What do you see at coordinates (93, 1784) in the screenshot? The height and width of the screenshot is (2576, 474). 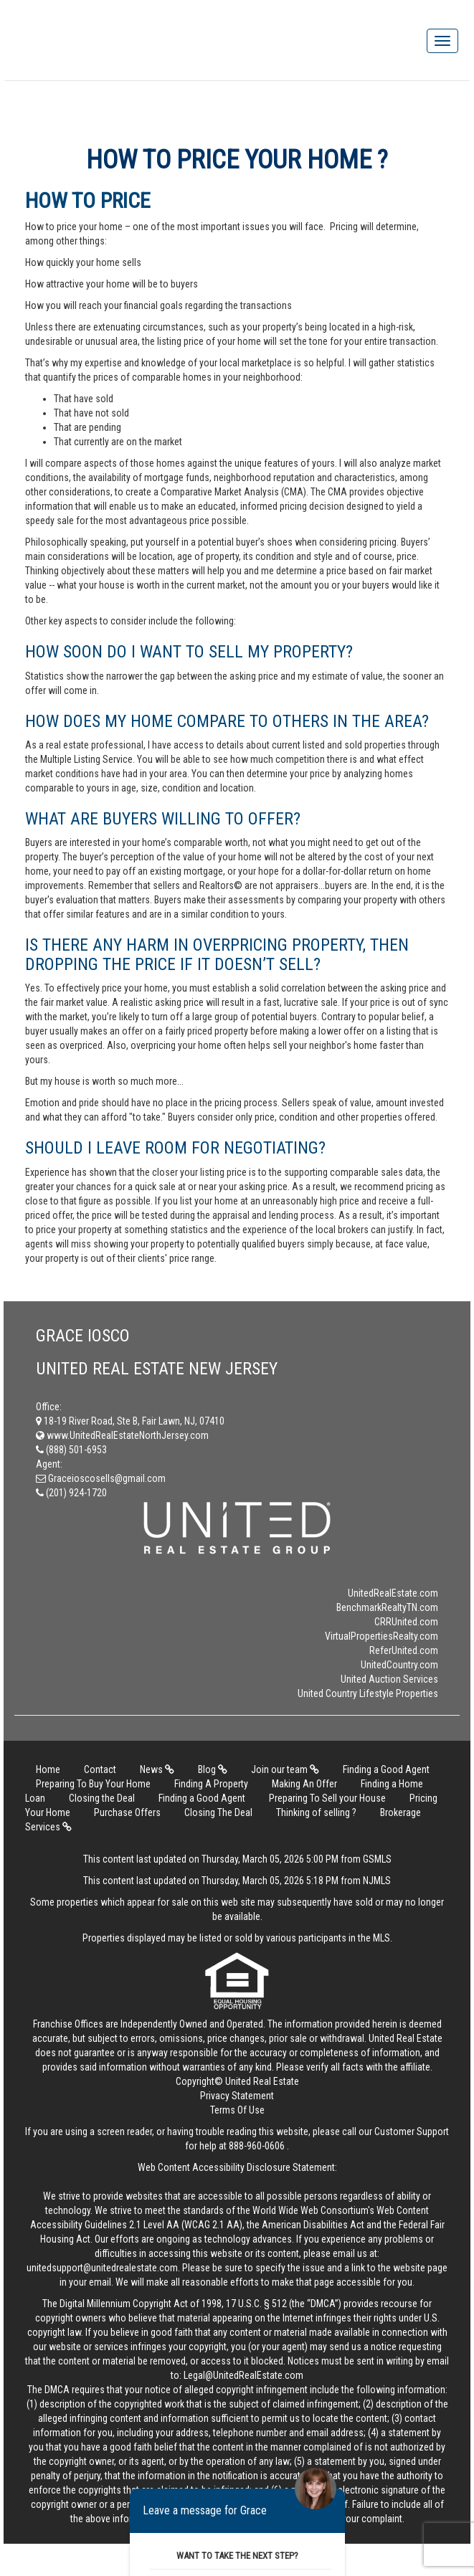 I see `Preparing To Buy Your Home` at bounding box center [93, 1784].